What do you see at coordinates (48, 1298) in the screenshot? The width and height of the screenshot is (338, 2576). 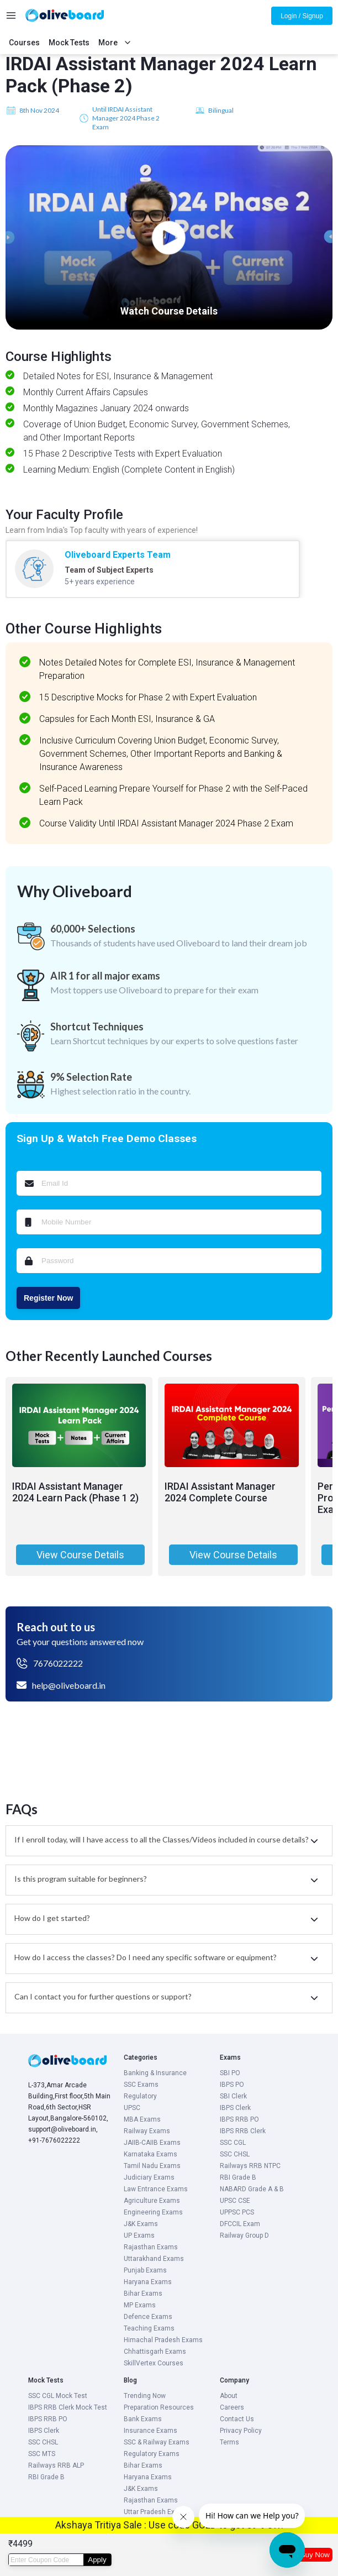 I see `Register Now` at bounding box center [48, 1298].